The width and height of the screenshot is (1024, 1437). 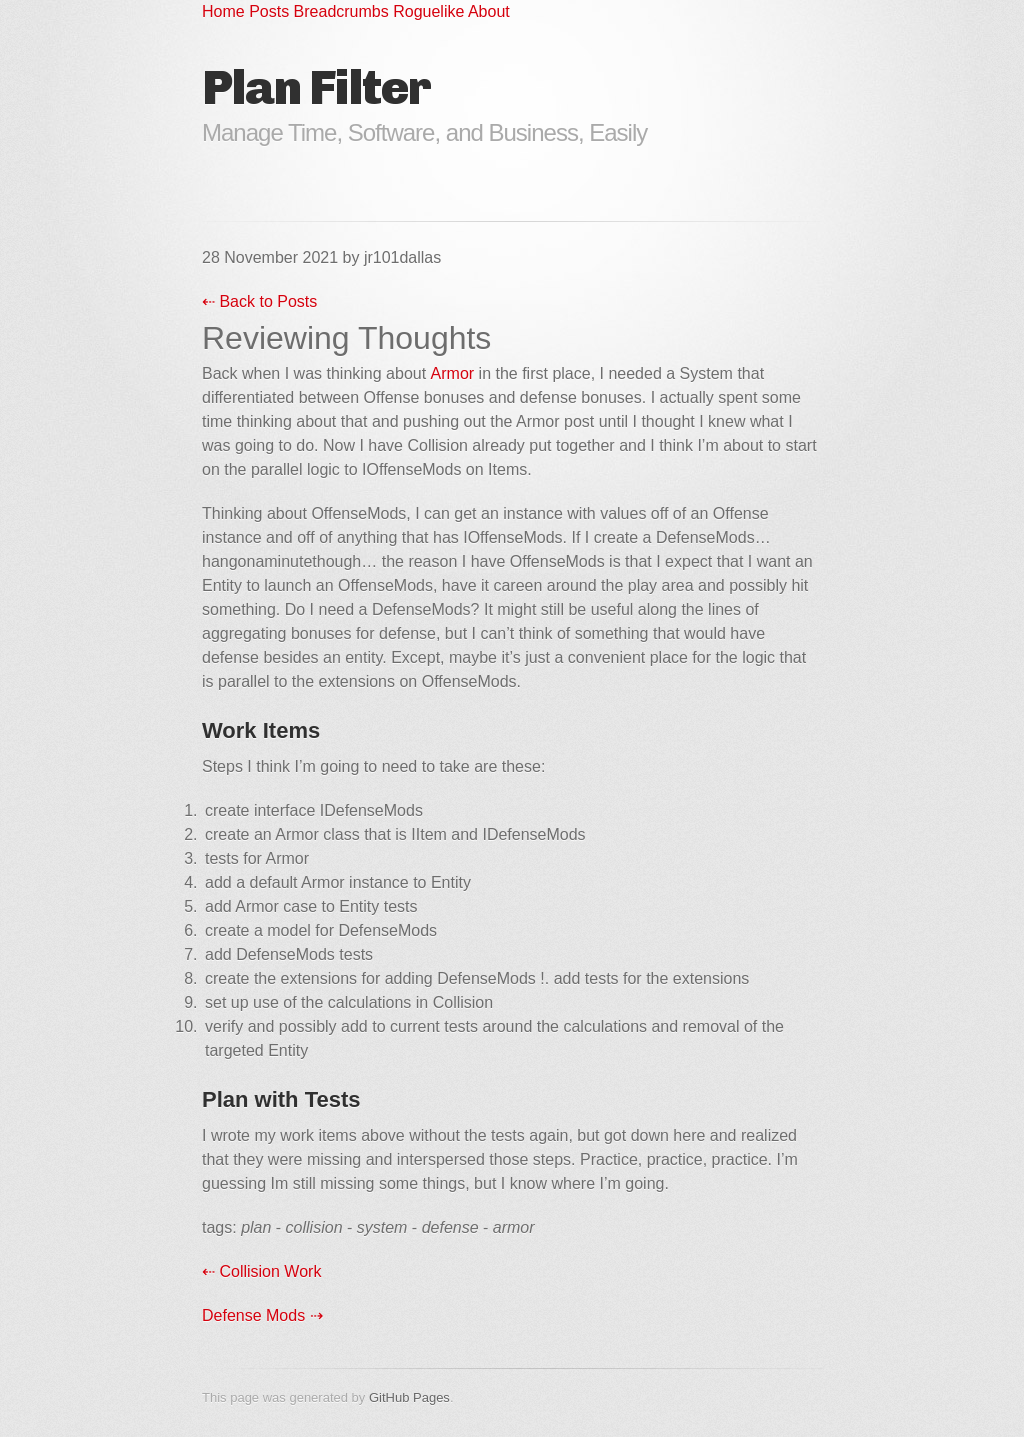 I want to click on Posts, so click(x=271, y=11).